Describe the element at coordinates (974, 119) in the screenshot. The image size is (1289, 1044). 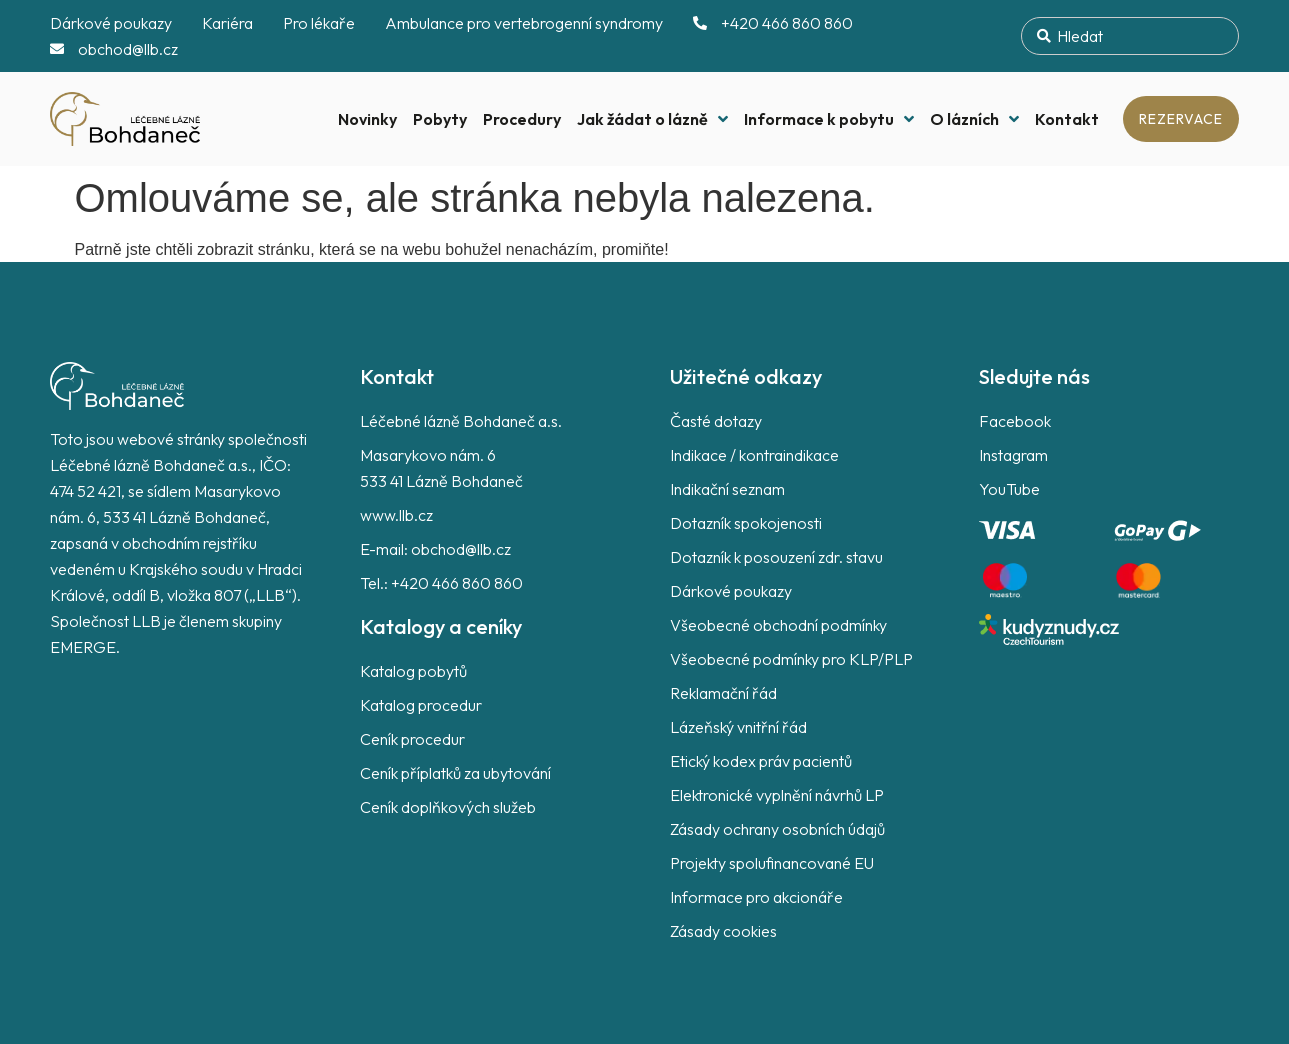
I see `O lázních` at that location.